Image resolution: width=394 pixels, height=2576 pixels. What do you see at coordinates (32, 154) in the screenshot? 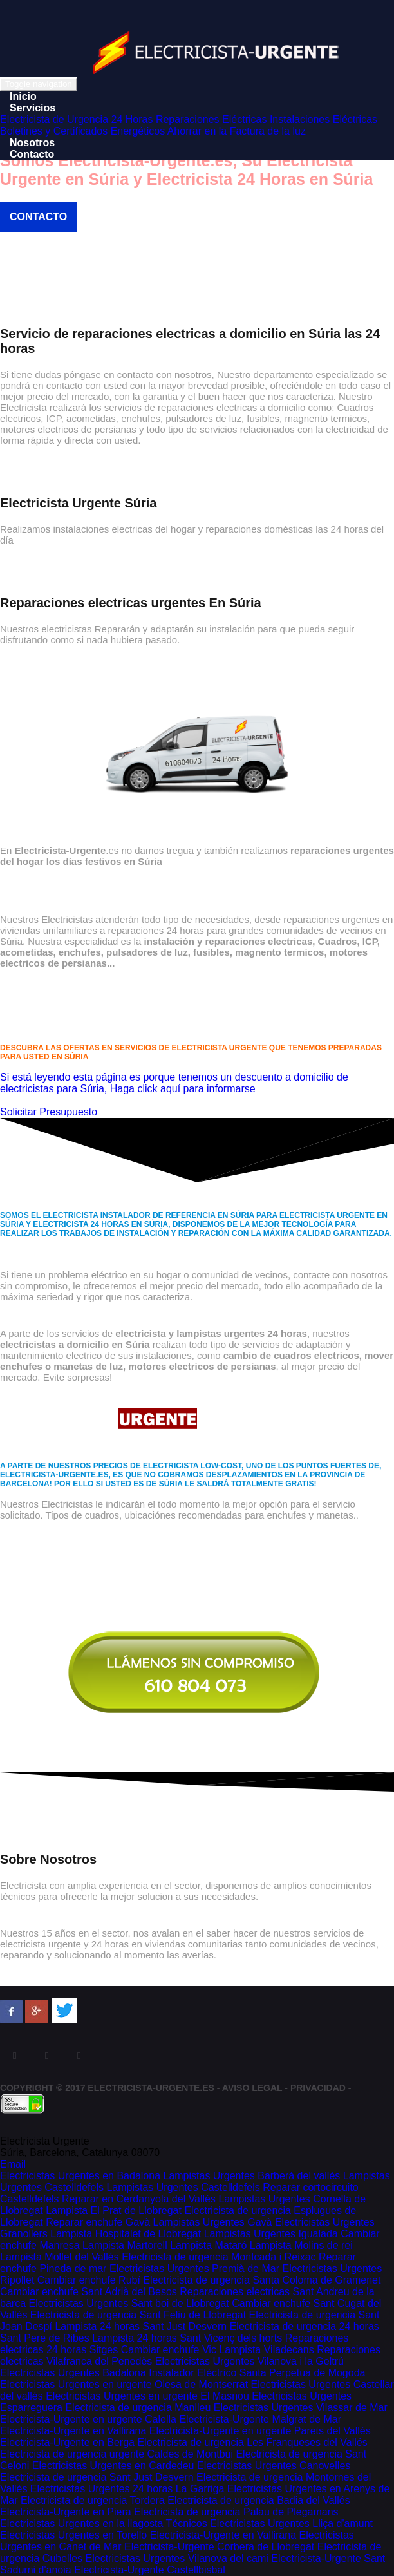
I see `Contacto` at bounding box center [32, 154].